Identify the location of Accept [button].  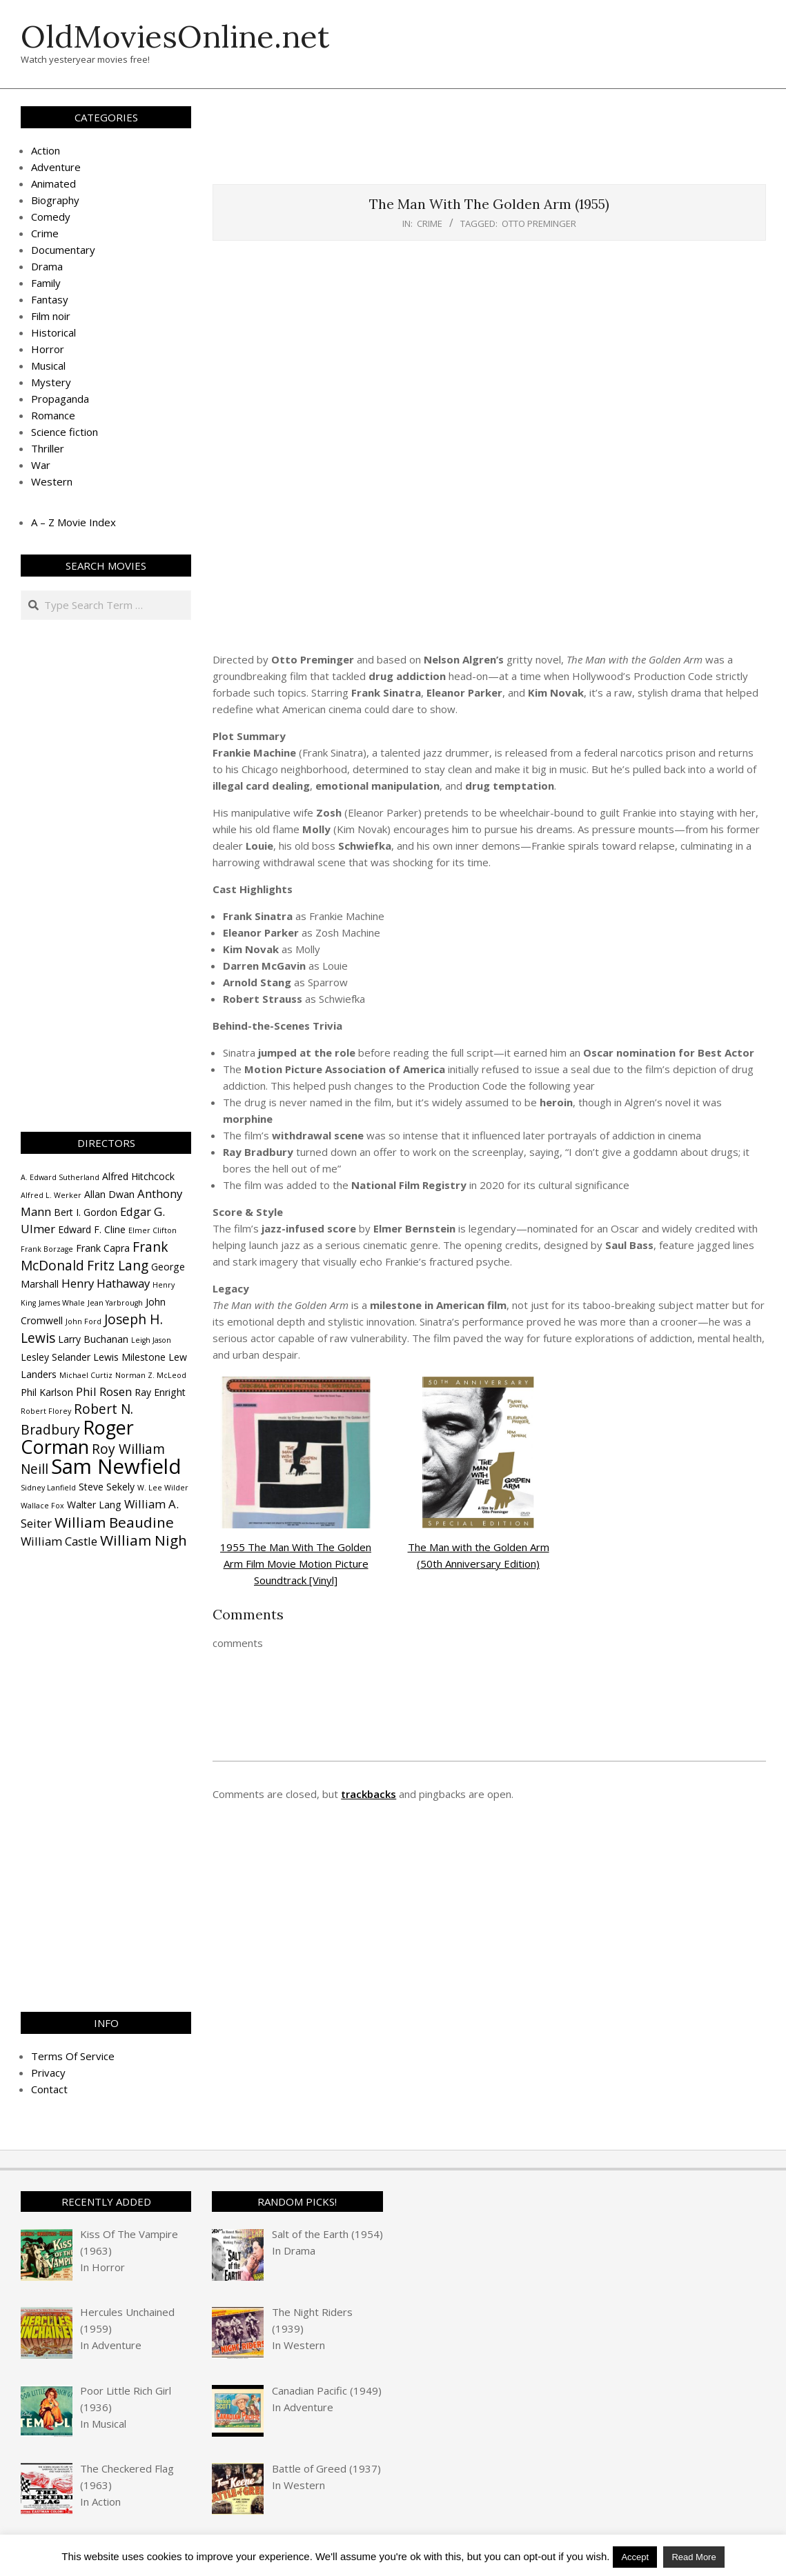
(635, 2557).